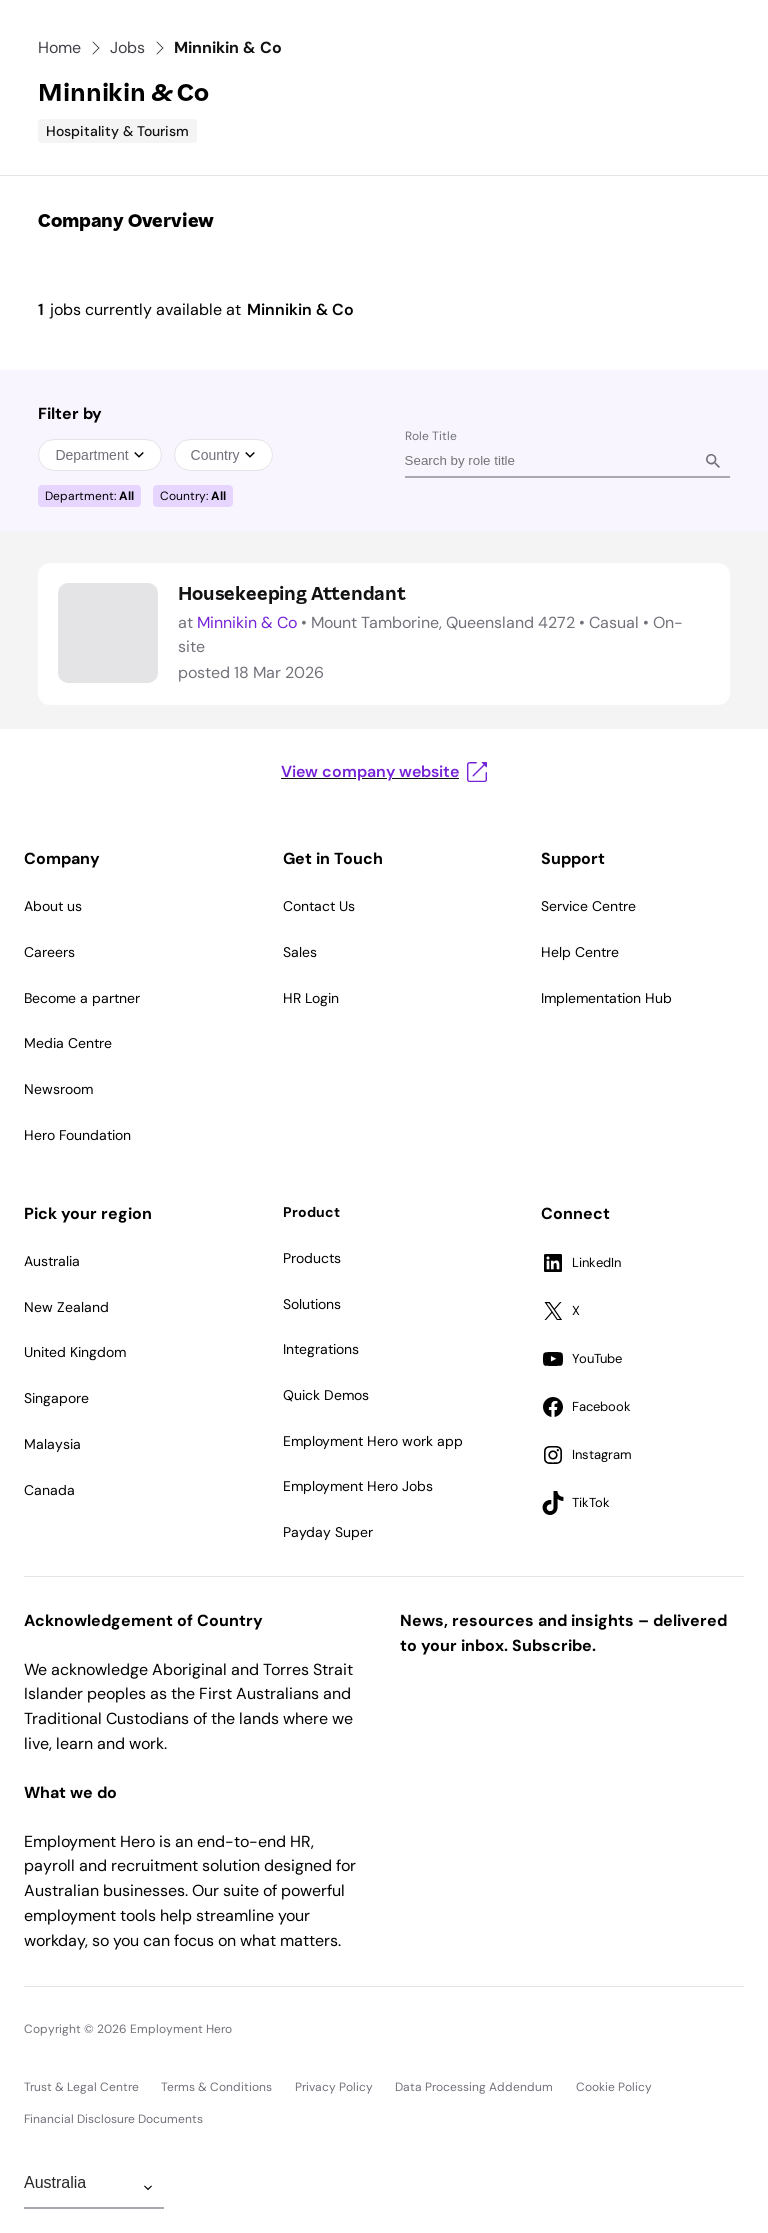 The height and width of the screenshot is (2233, 768). I want to click on United Kingdom, so click(75, 1352).